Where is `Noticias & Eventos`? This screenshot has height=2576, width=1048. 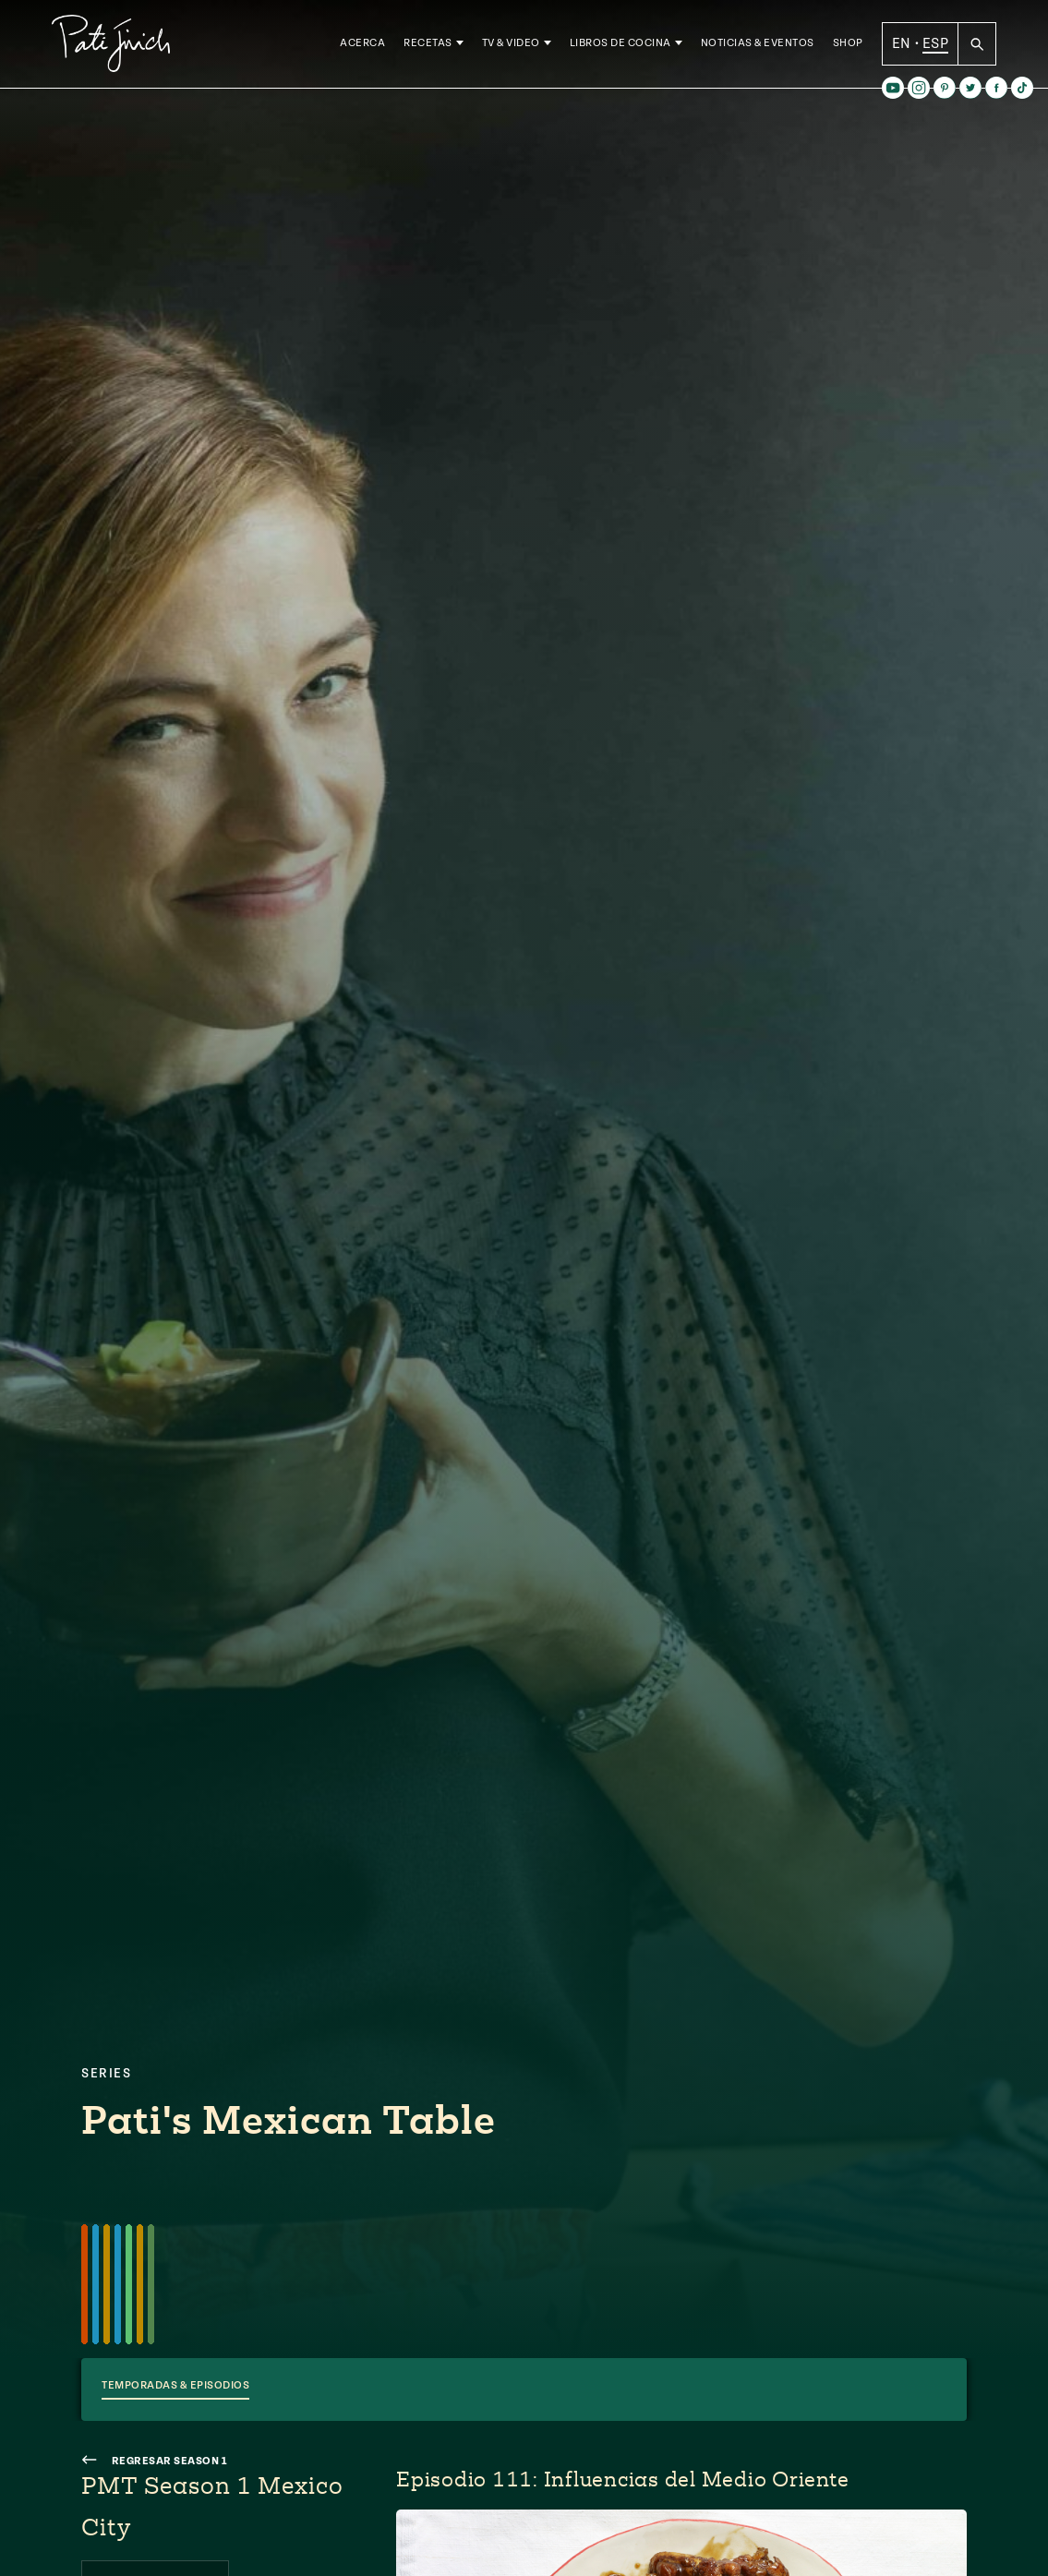 Noticias & Eventos is located at coordinates (757, 46).